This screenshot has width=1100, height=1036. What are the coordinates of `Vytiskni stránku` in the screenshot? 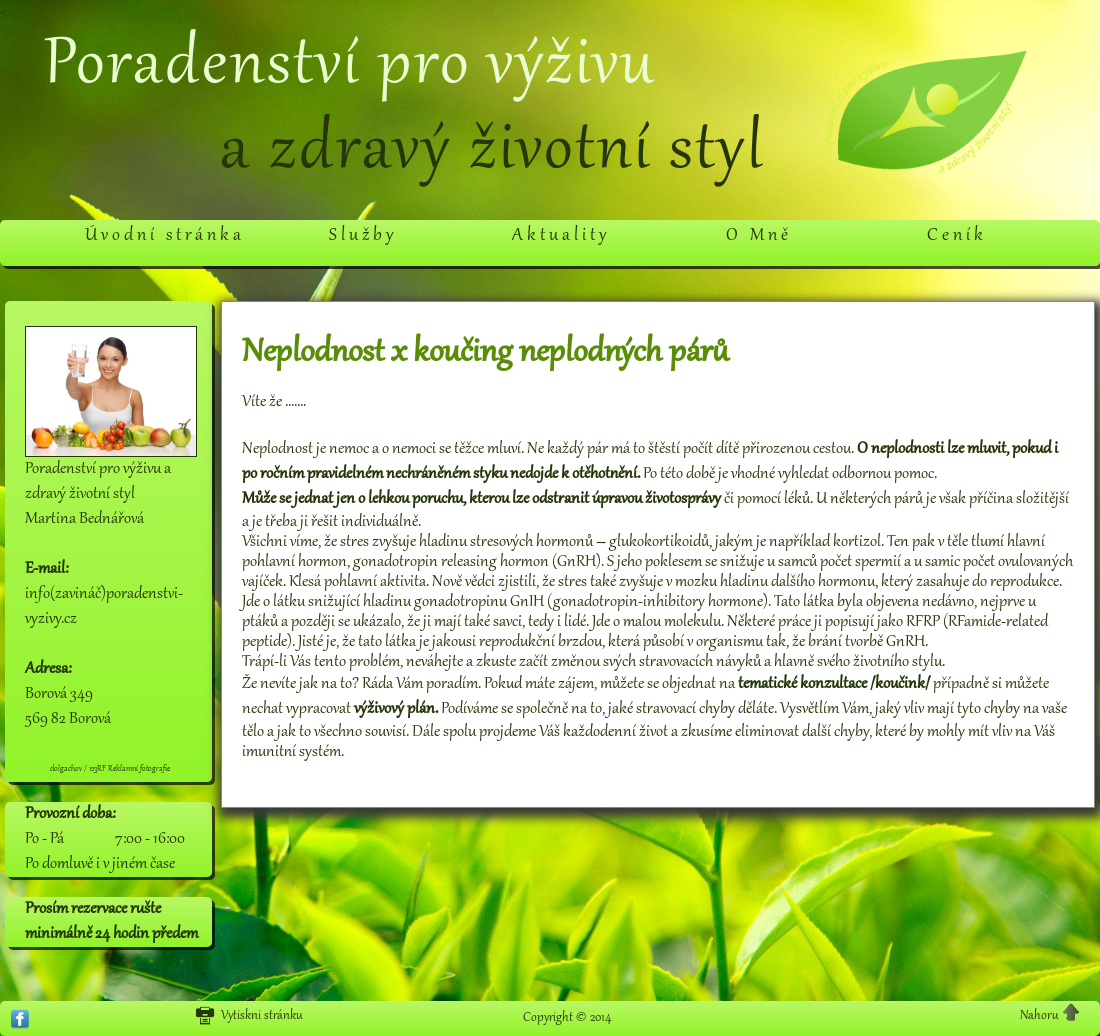 It's located at (249, 1016).